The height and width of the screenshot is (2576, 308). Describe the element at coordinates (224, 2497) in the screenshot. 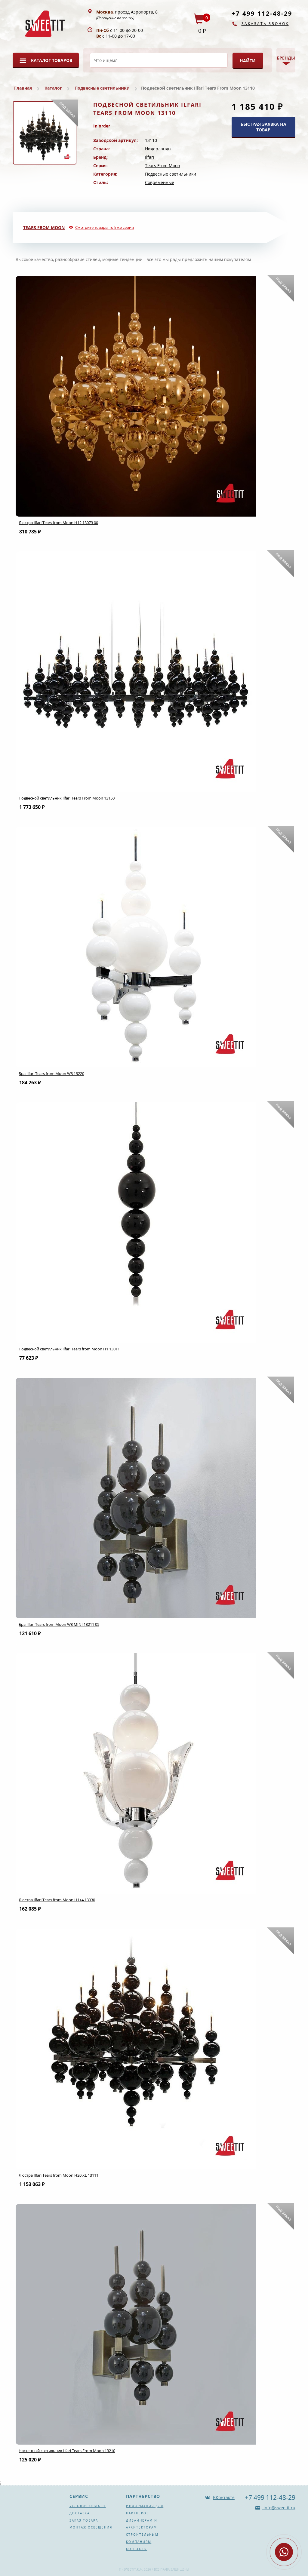

I see `ВКонтакте` at that location.